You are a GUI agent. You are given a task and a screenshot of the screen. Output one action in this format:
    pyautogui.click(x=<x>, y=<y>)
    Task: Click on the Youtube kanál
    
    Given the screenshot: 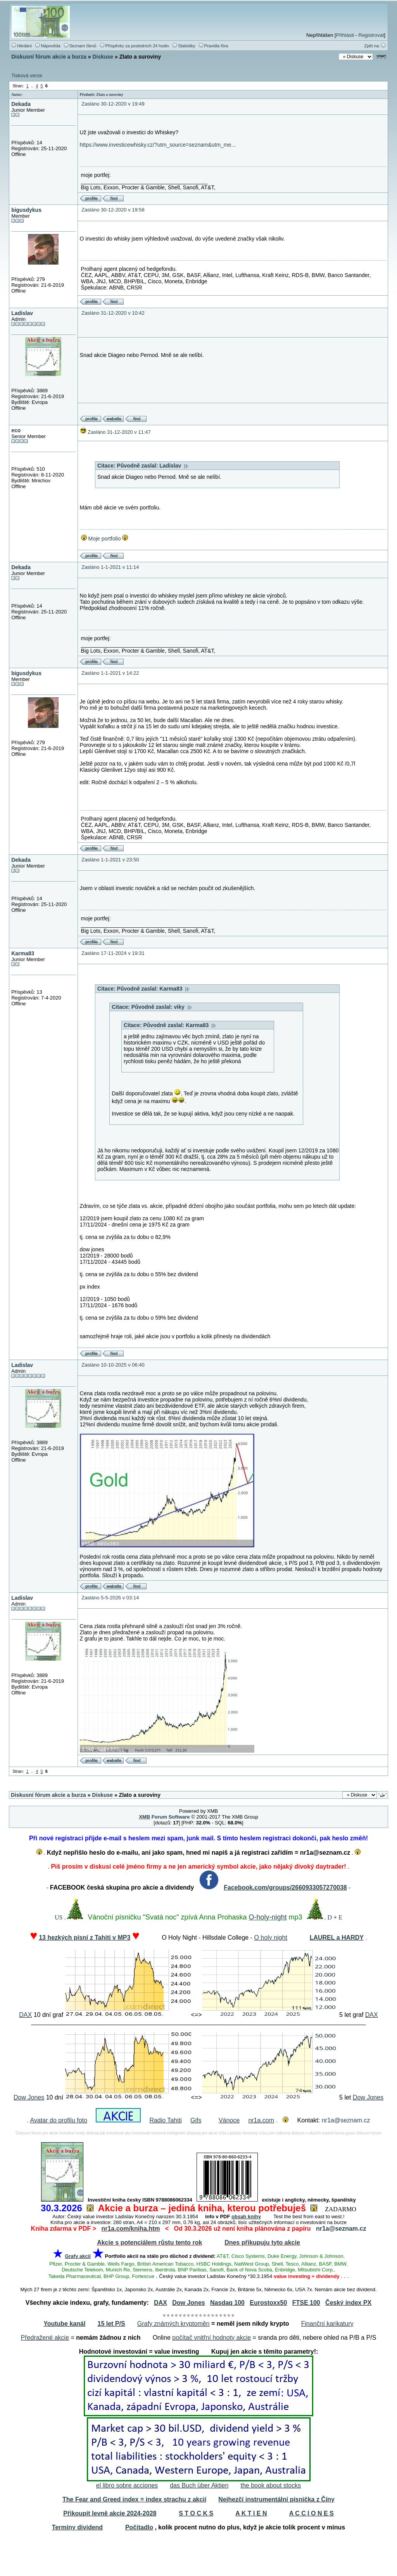 What is the action you would take?
    pyautogui.click(x=64, y=2323)
    